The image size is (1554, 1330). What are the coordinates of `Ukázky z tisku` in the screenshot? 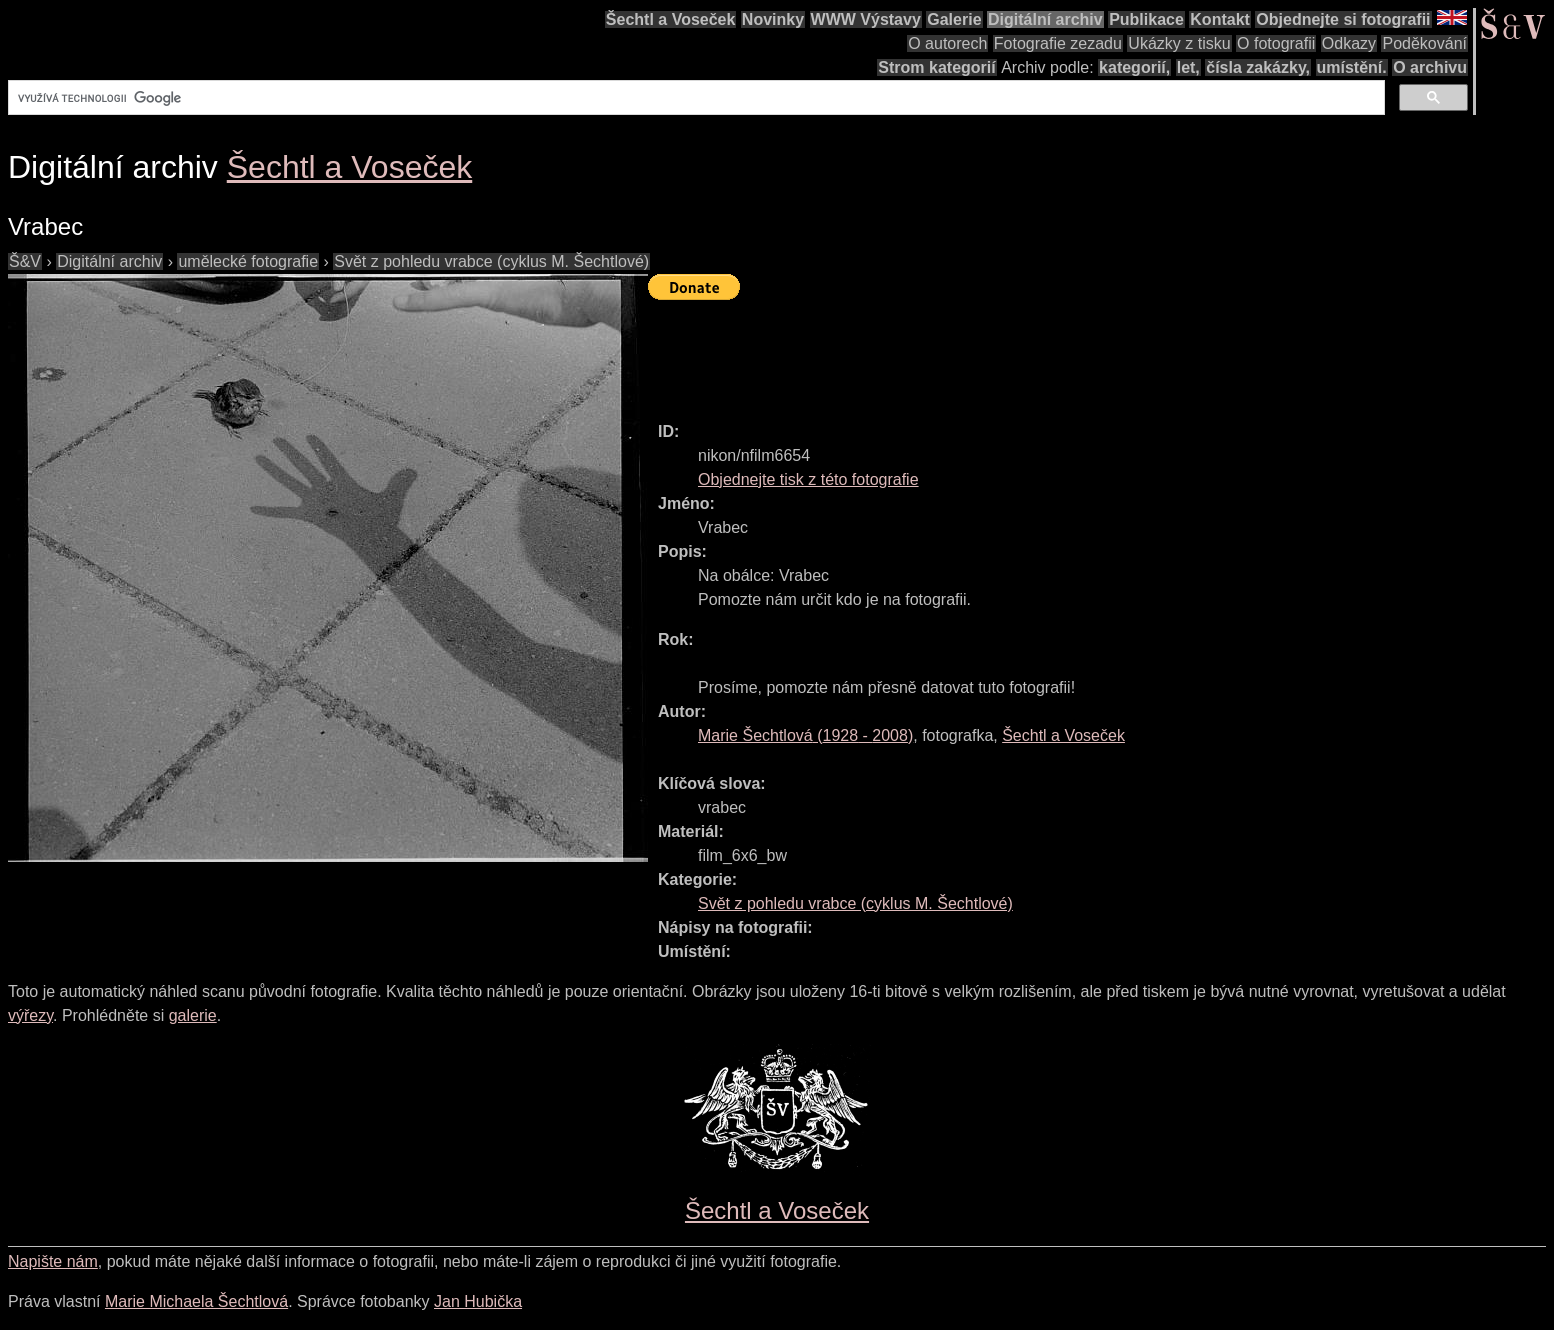 It's located at (1179, 43).